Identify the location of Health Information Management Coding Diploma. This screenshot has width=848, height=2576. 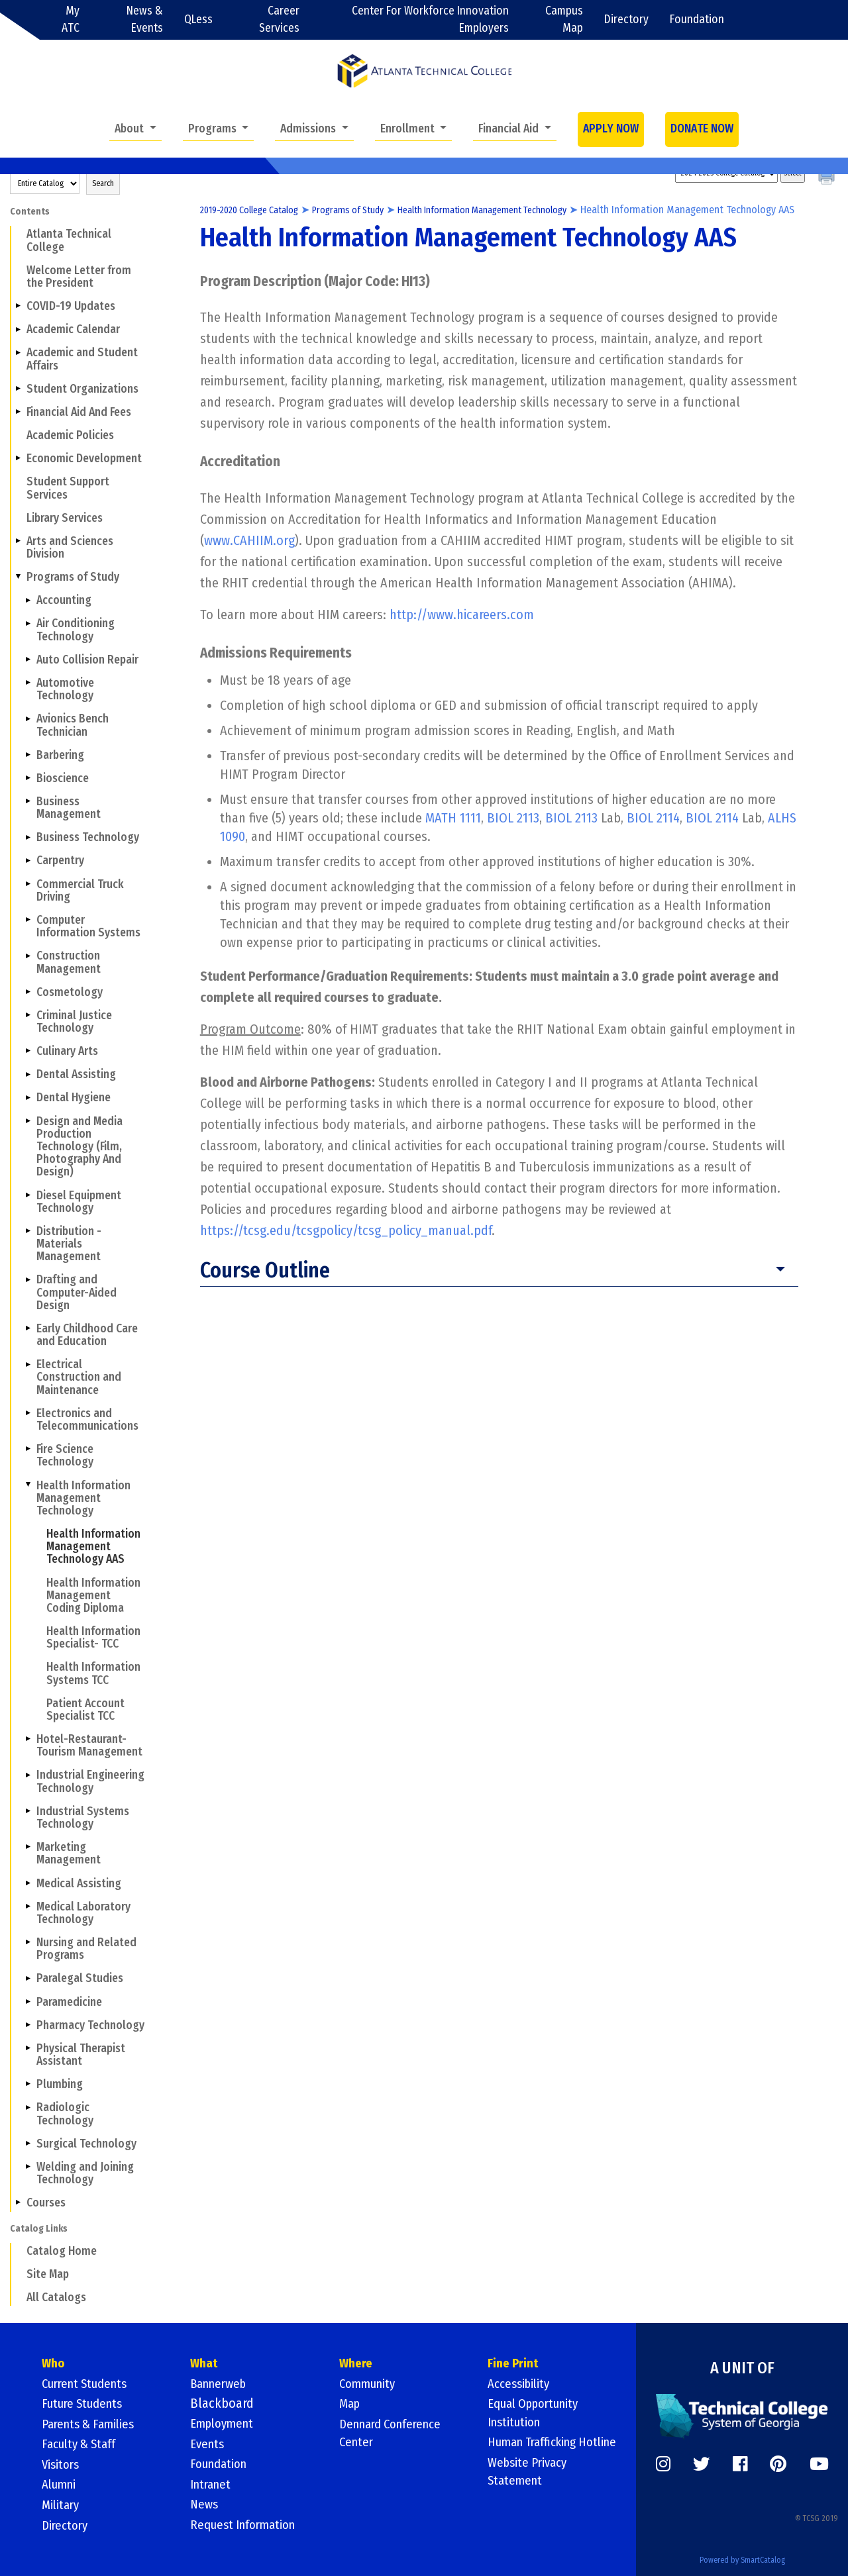
(93, 1595).